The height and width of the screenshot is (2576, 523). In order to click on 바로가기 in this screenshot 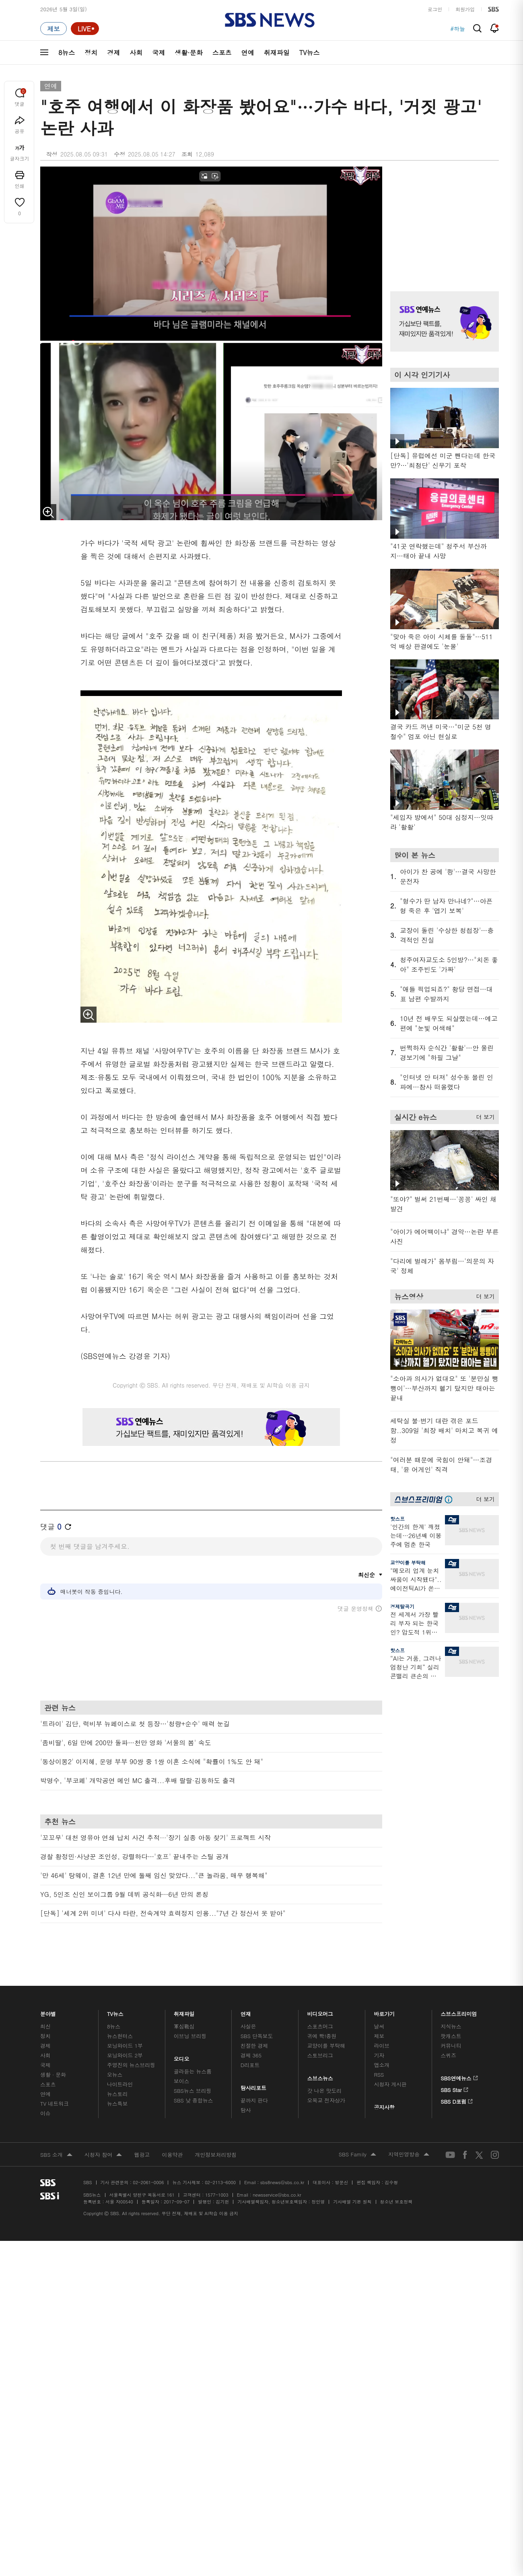, I will do `click(384, 2012)`.